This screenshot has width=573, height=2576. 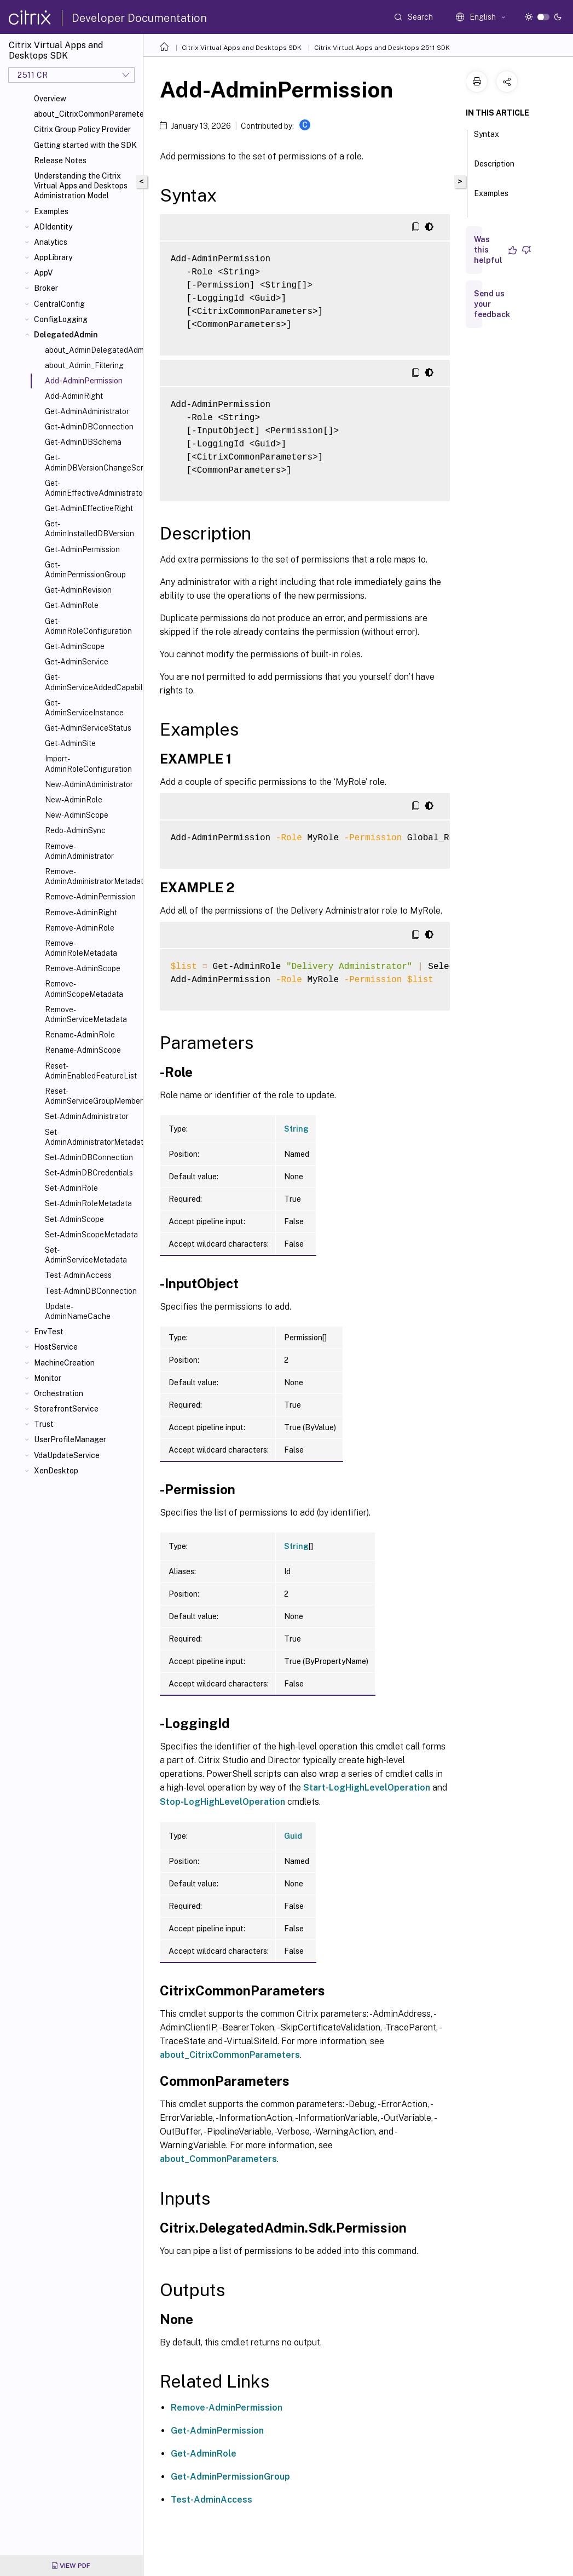 I want to click on Analytics, so click(x=50, y=242).